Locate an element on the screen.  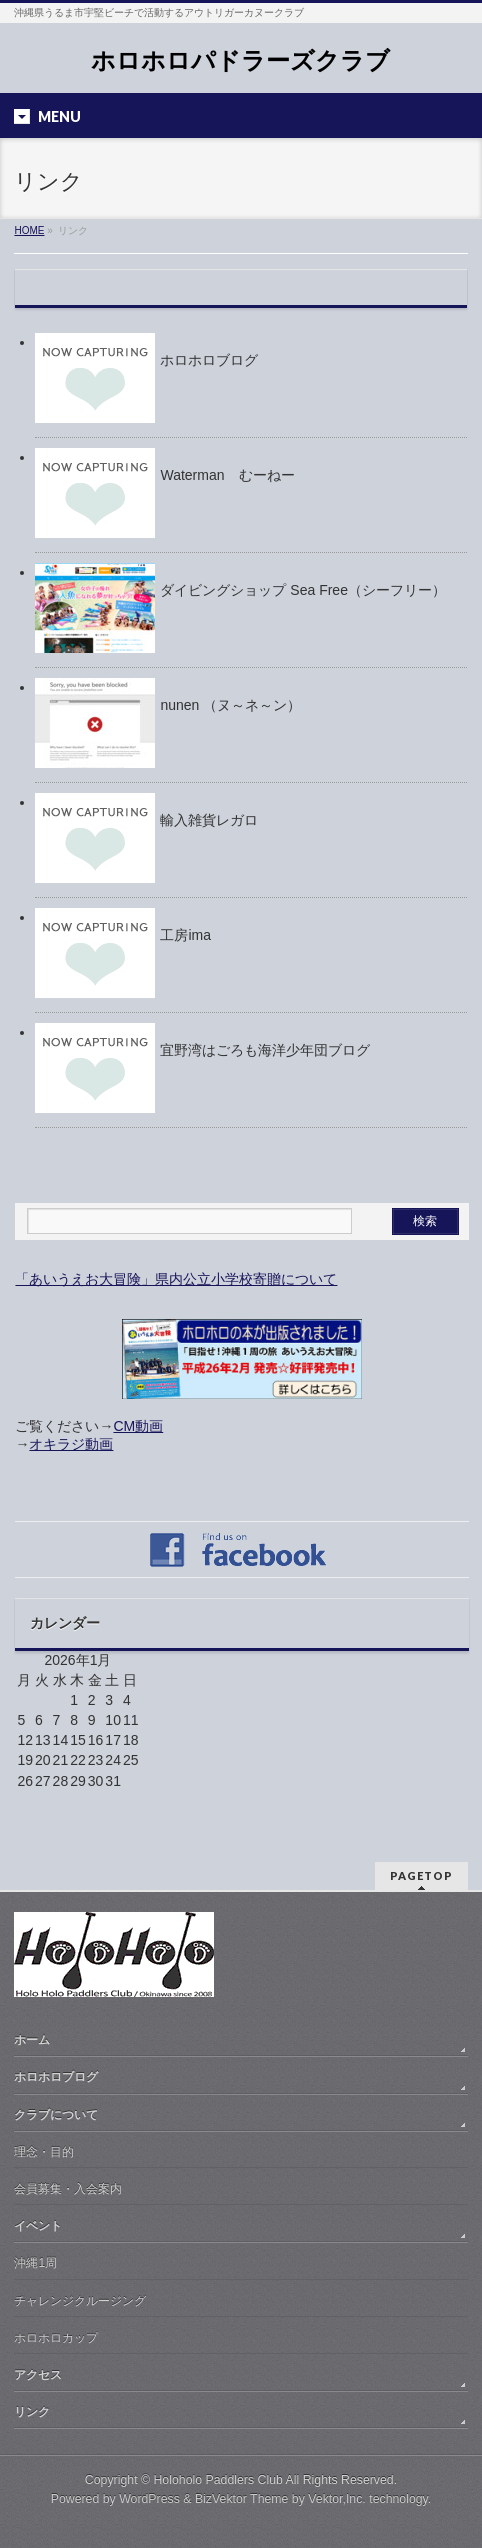
ホーム is located at coordinates (32, 2040).